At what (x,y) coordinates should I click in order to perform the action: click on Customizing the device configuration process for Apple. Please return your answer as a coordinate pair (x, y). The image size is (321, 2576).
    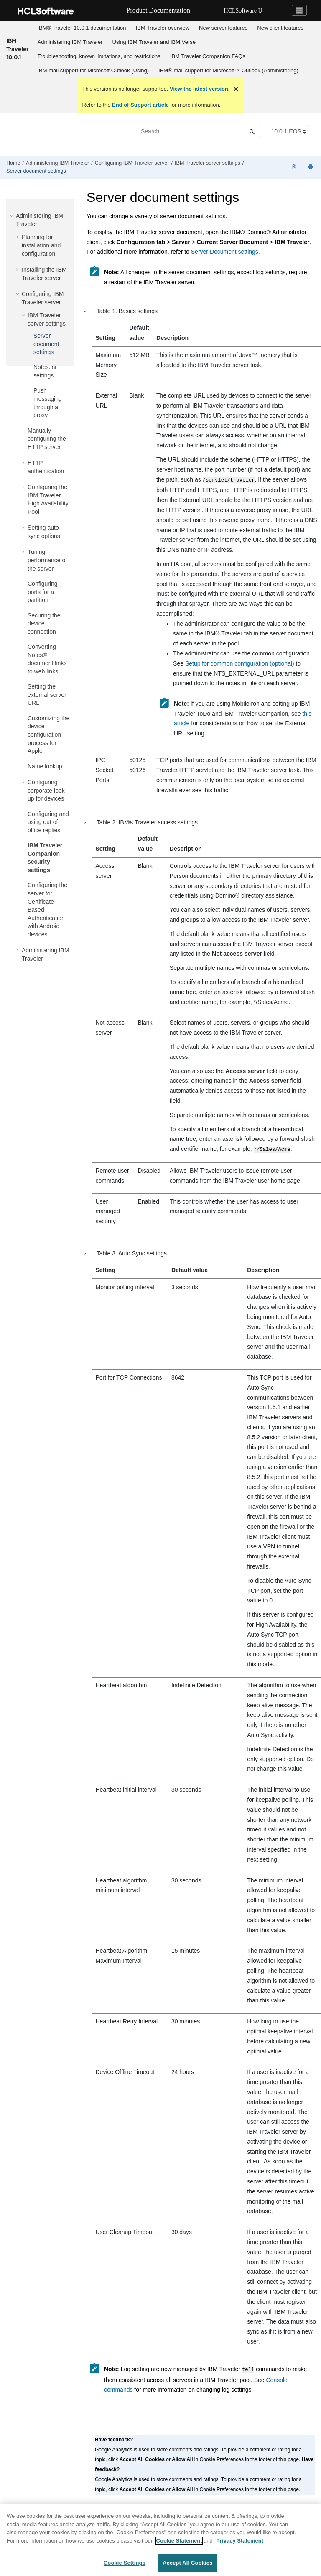
    Looking at the image, I should click on (48, 734).